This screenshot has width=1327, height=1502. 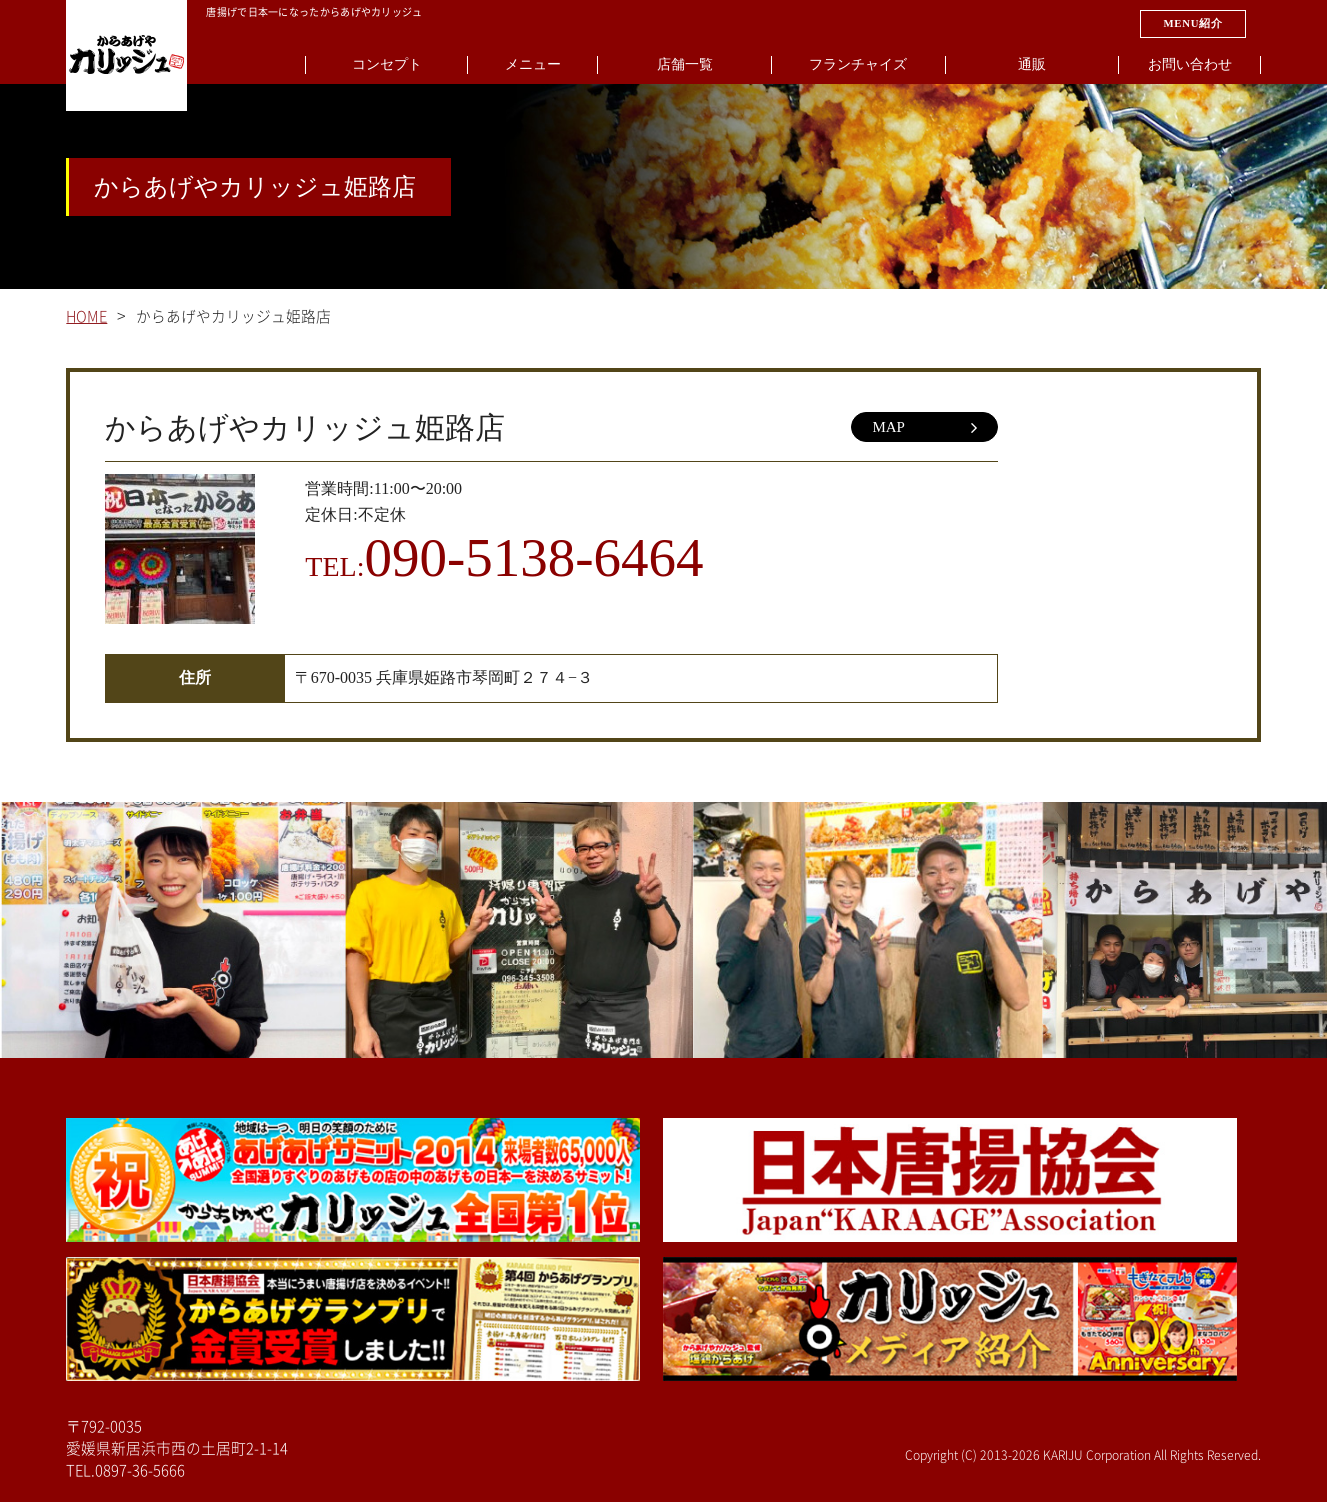 What do you see at coordinates (924, 428) in the screenshot?
I see `MAP` at bounding box center [924, 428].